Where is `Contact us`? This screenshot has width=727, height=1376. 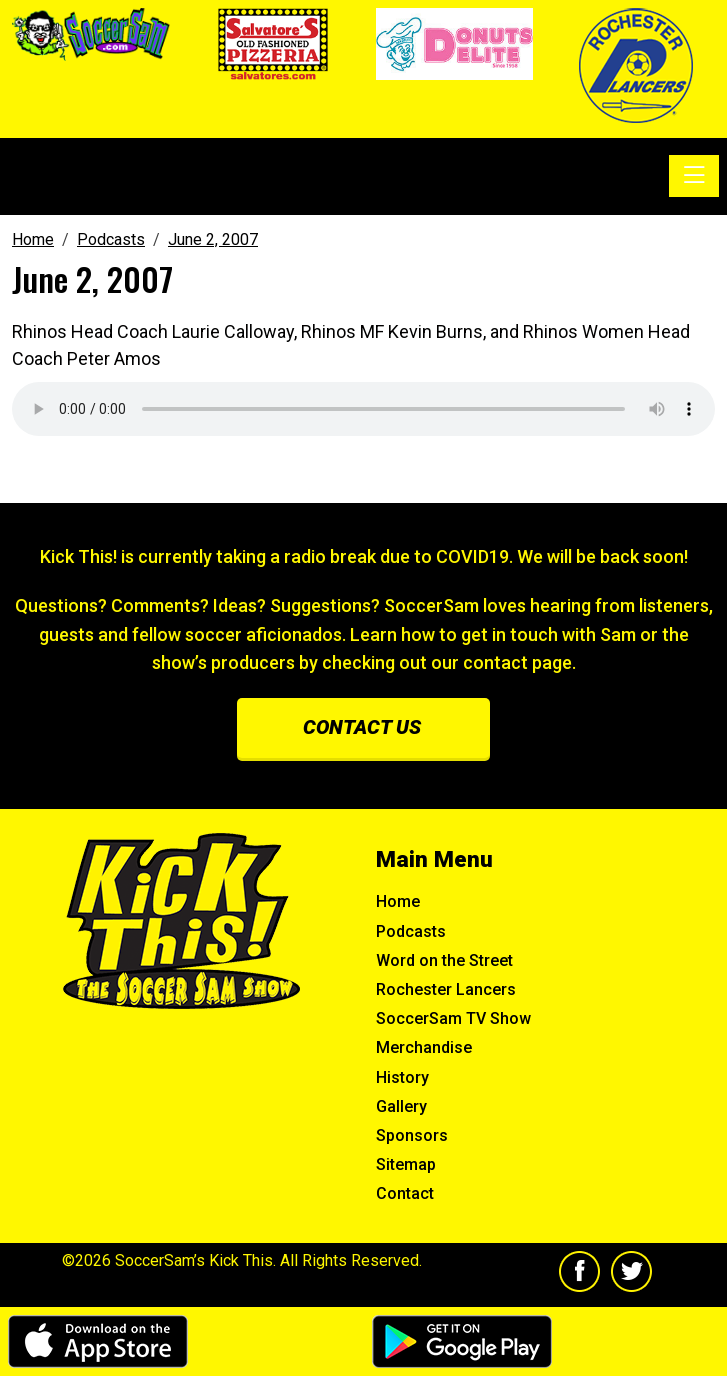 Contact us is located at coordinates (362, 727).